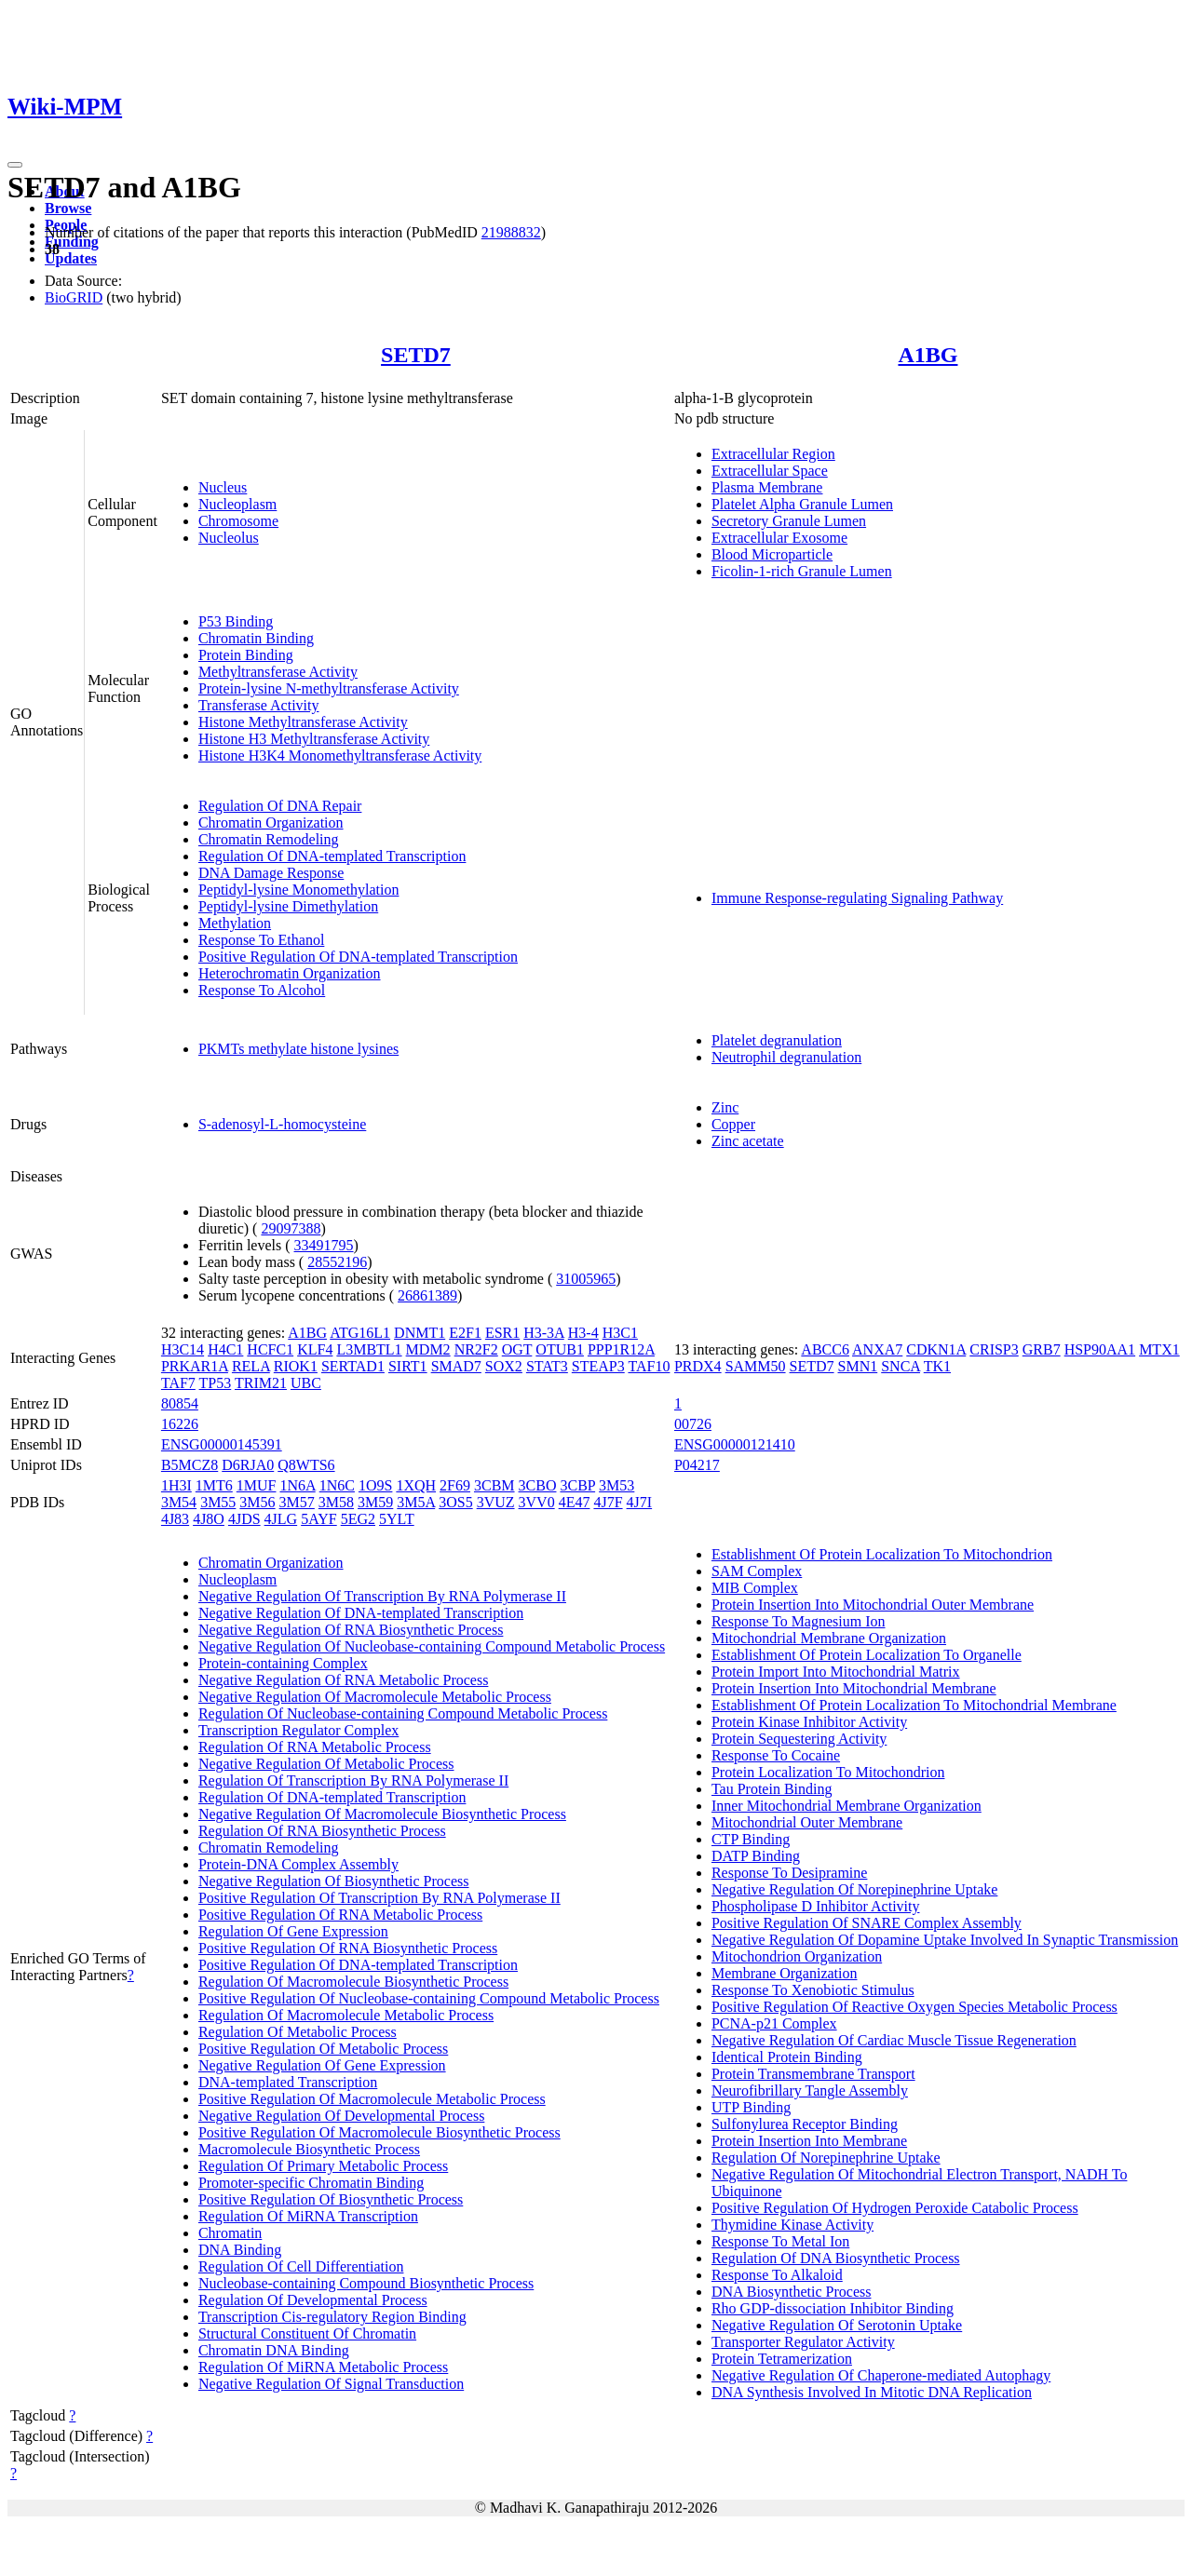 Image resolution: width=1192 pixels, height=2576 pixels. I want to click on GRB7, so click(1042, 1349).